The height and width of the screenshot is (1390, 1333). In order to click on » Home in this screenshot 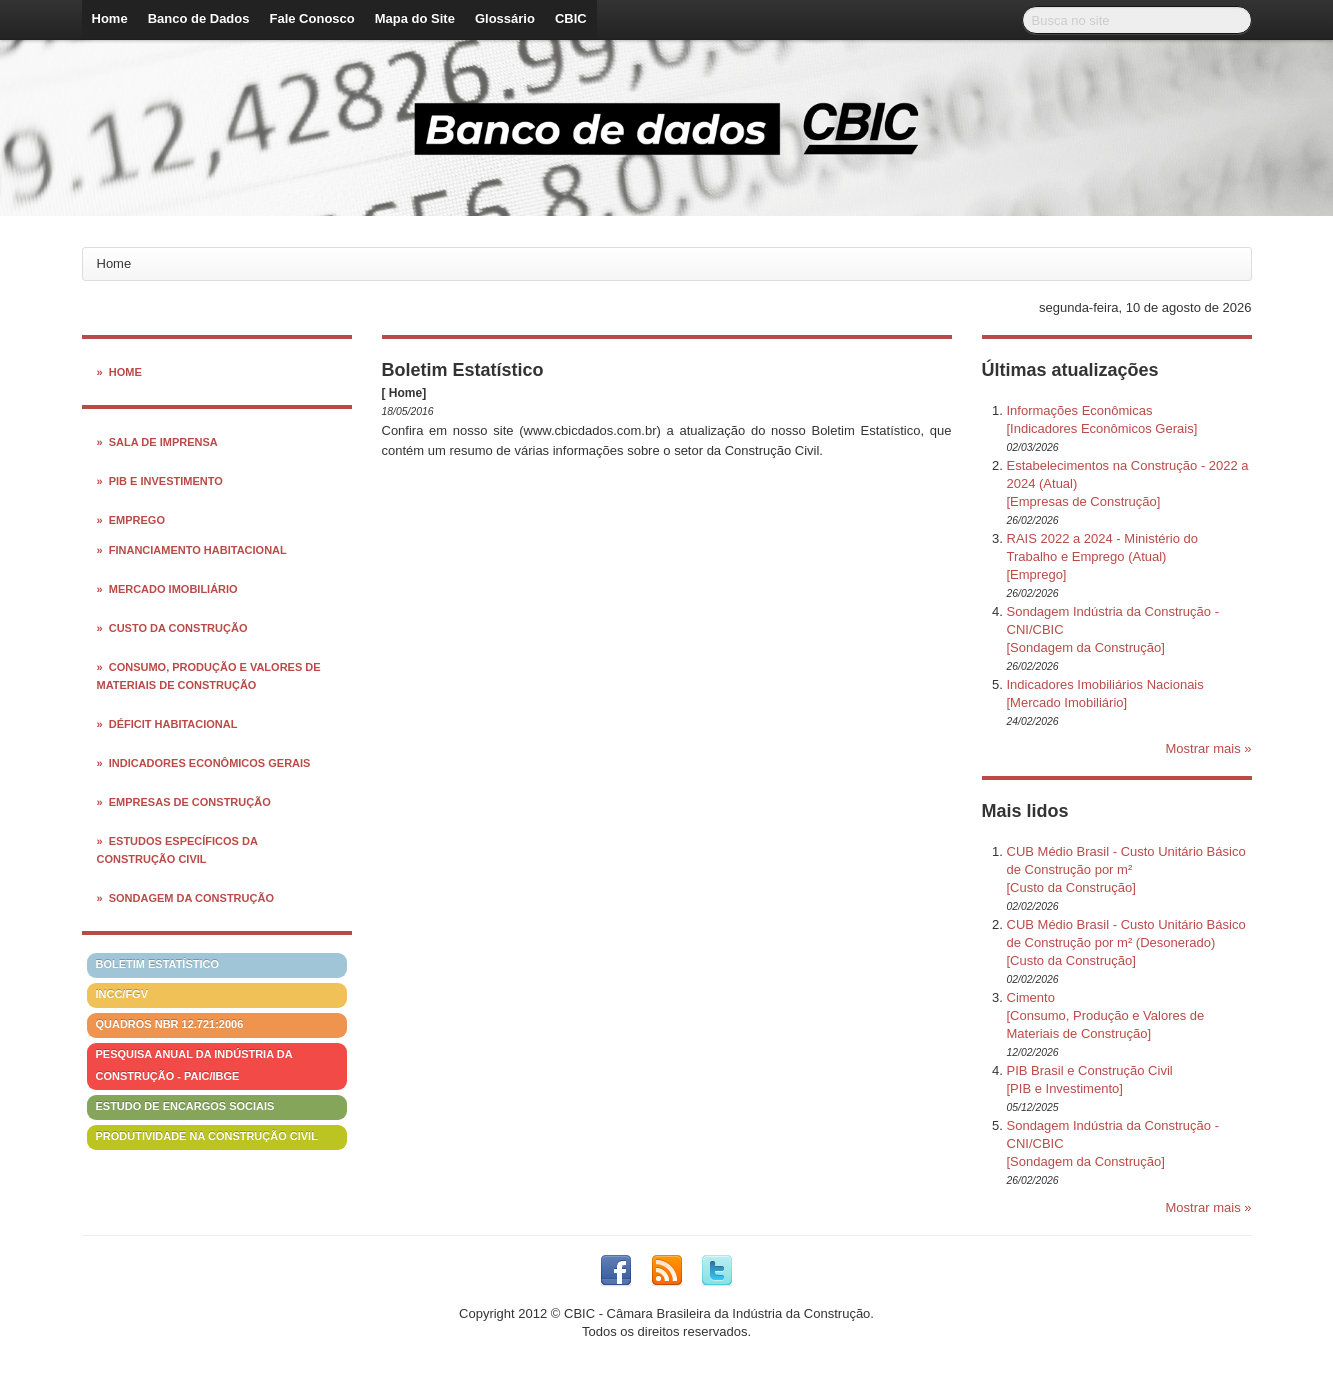, I will do `click(119, 372)`.